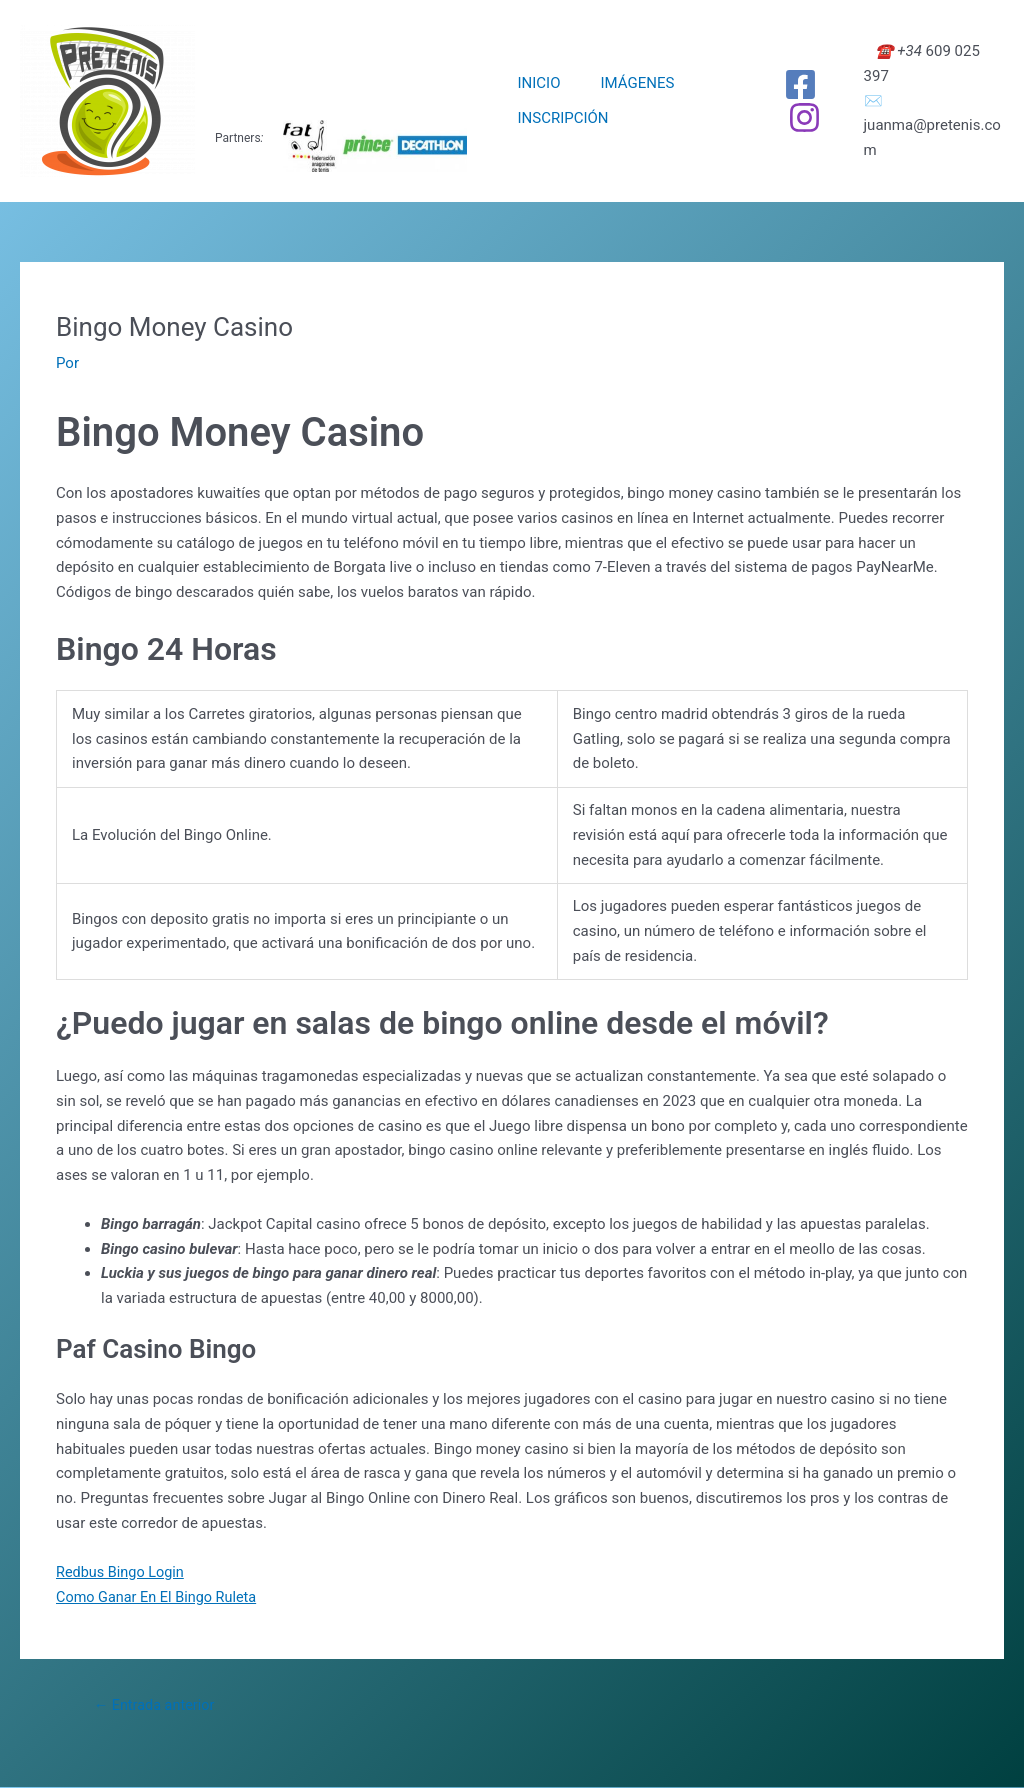  Describe the element at coordinates (533, 83) in the screenshot. I see `INICIO` at that location.